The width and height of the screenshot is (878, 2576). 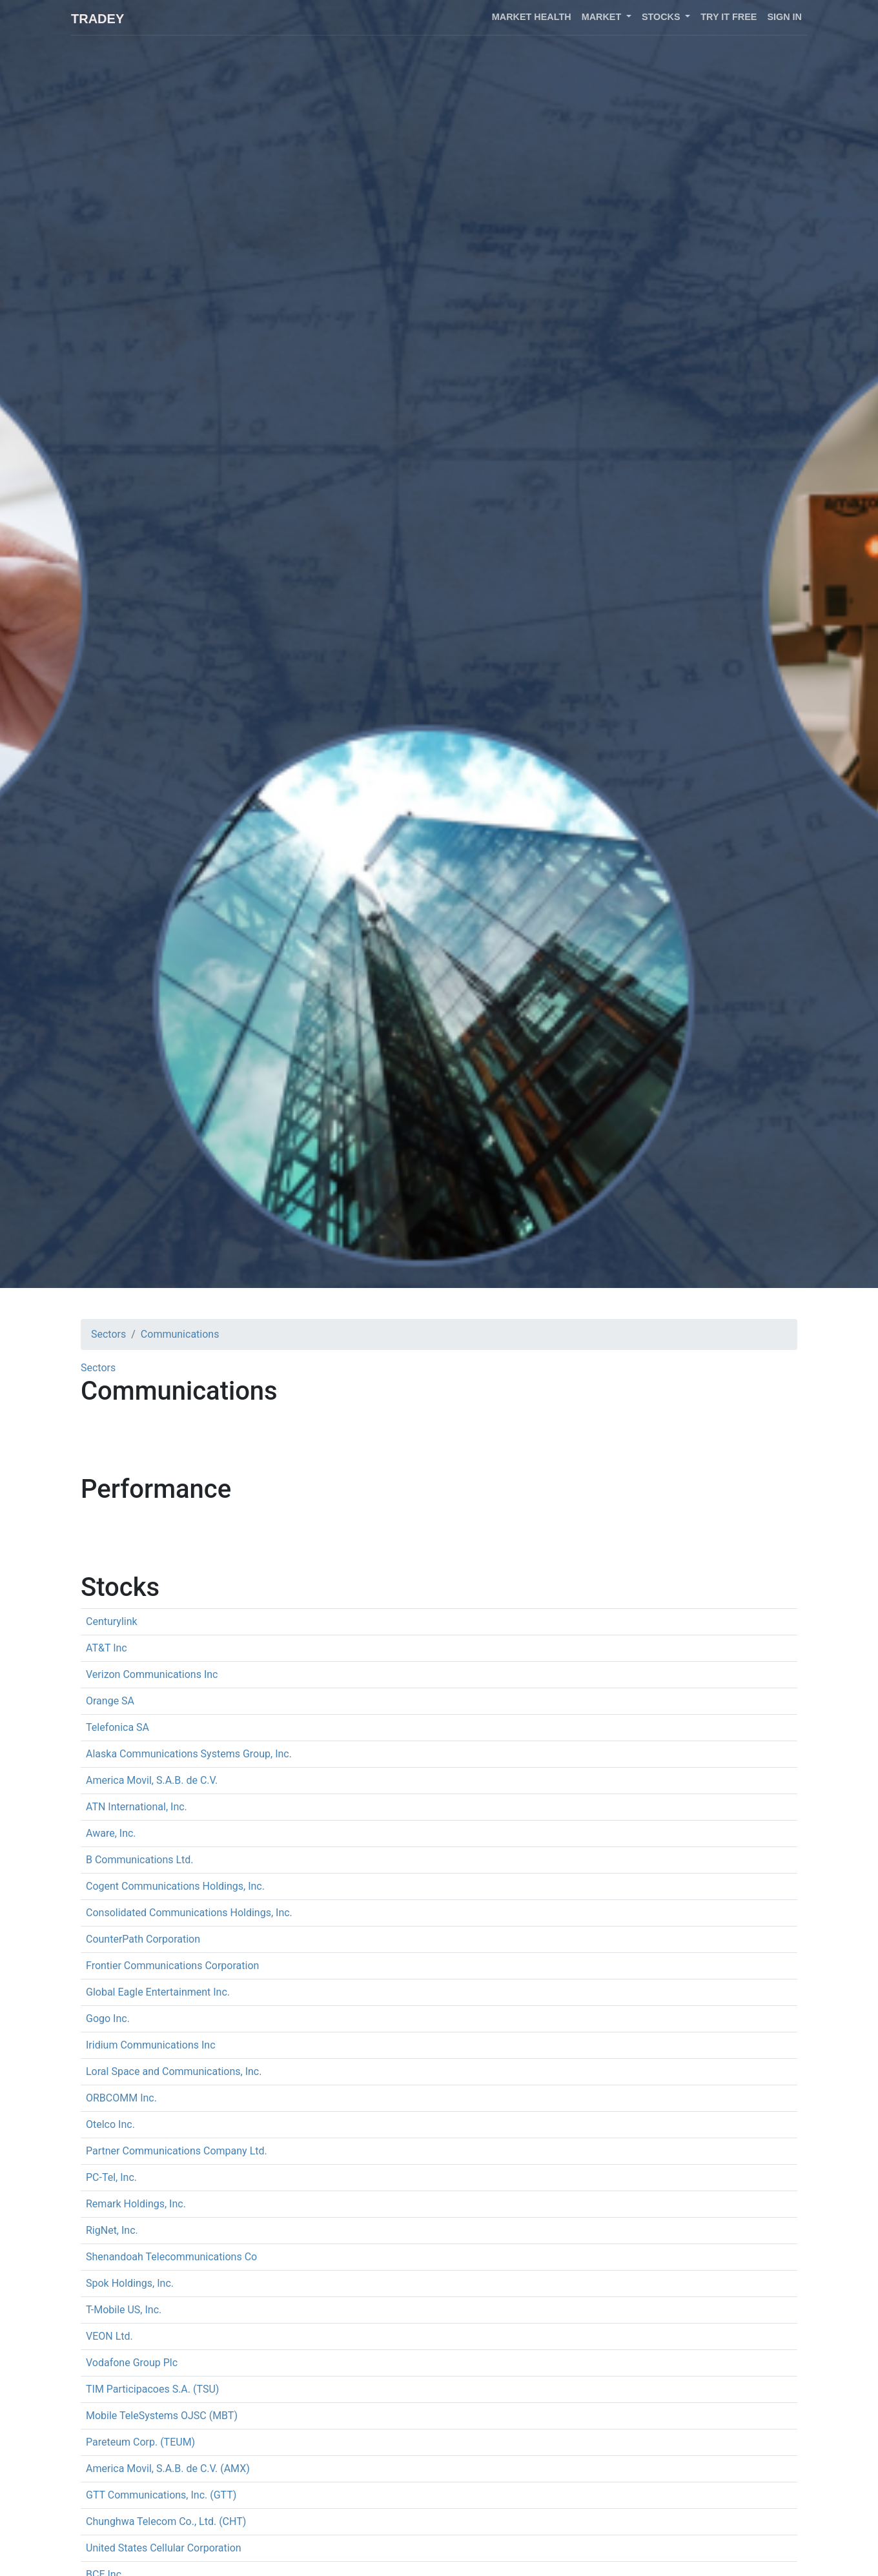 What do you see at coordinates (108, 2018) in the screenshot?
I see `Gogo Inc.` at bounding box center [108, 2018].